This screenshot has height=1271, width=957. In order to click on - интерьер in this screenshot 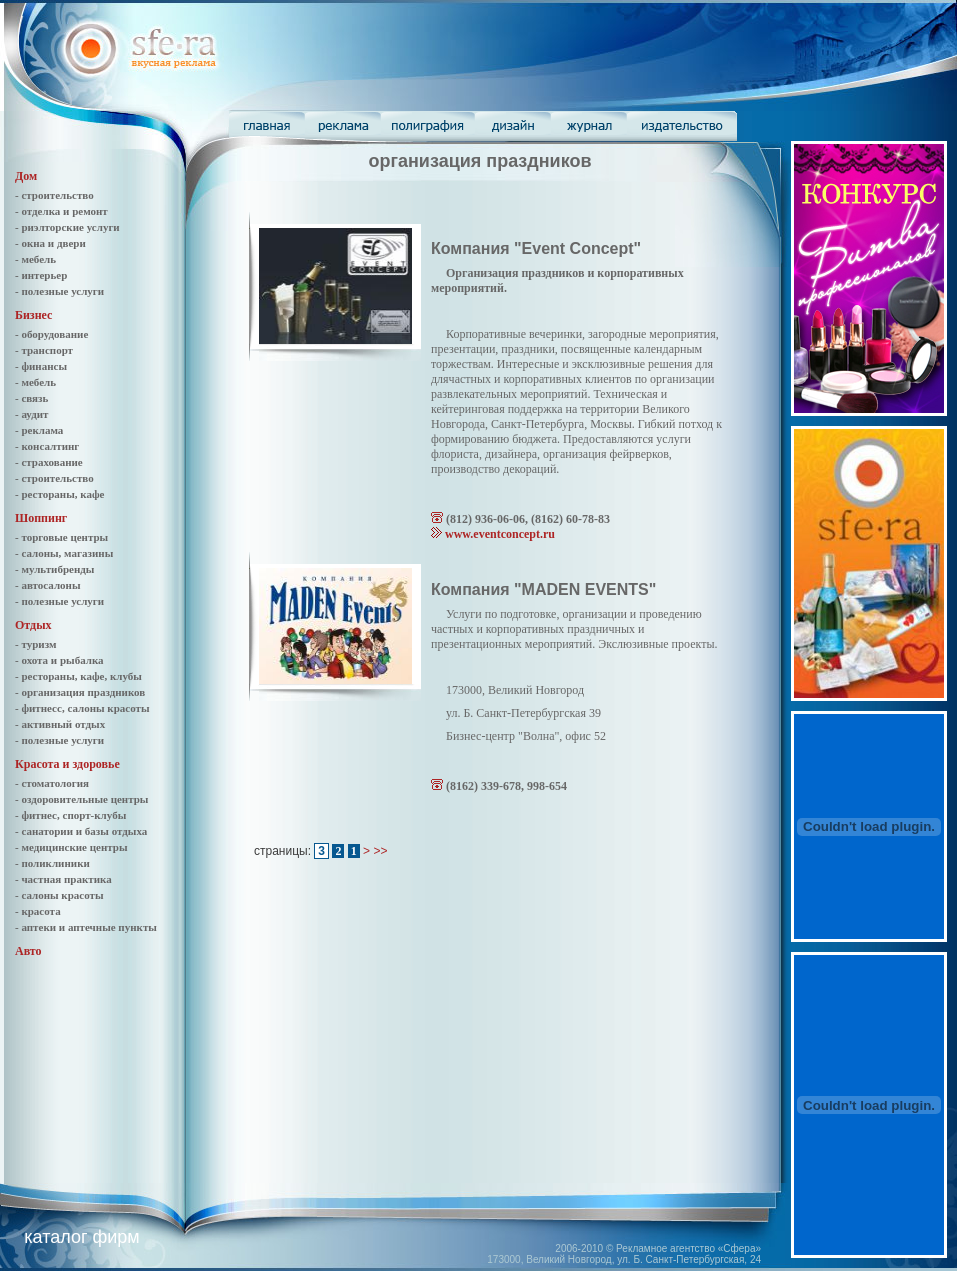, I will do `click(41, 275)`.